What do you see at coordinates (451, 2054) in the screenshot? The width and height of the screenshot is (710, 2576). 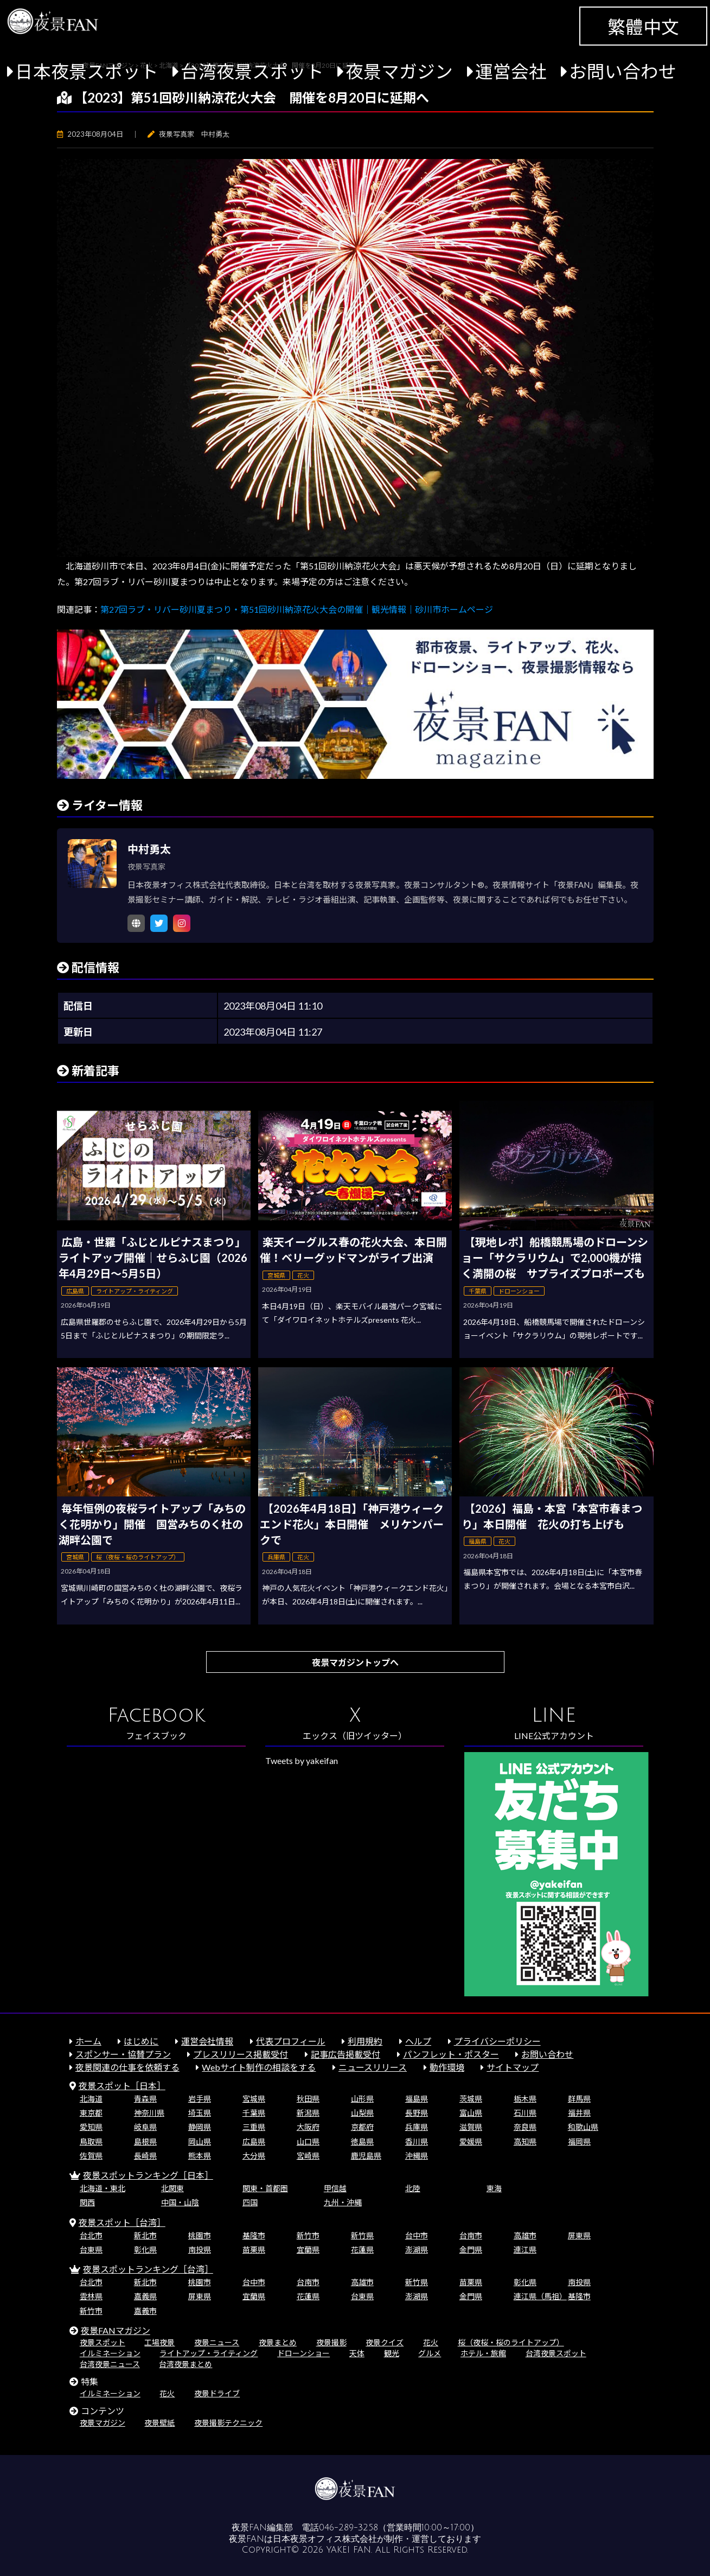 I see `パンフレット・ポスター` at bounding box center [451, 2054].